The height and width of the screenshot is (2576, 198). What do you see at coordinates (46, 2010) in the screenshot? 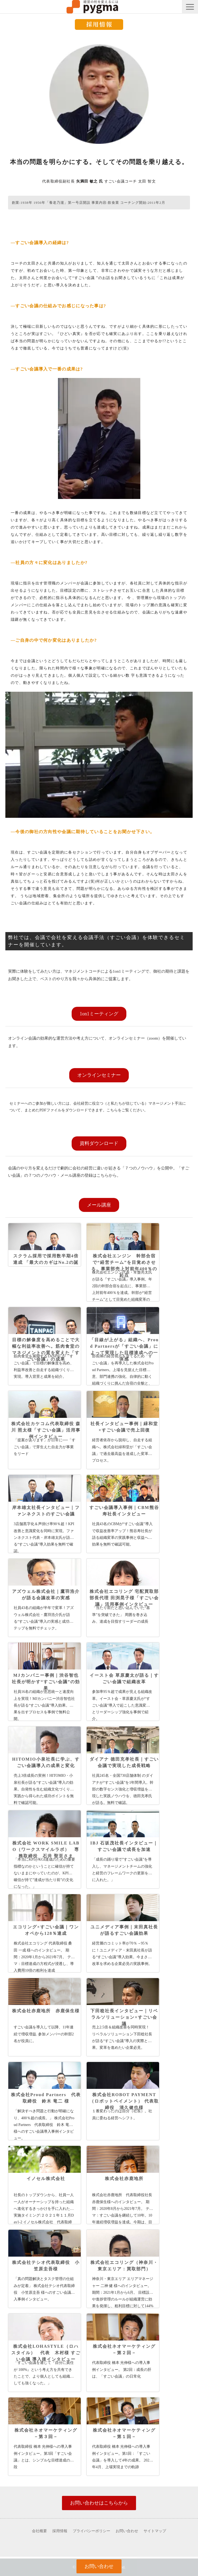
I see `株式会社赤鹿地所 赤鹿保生様` at bounding box center [46, 2010].